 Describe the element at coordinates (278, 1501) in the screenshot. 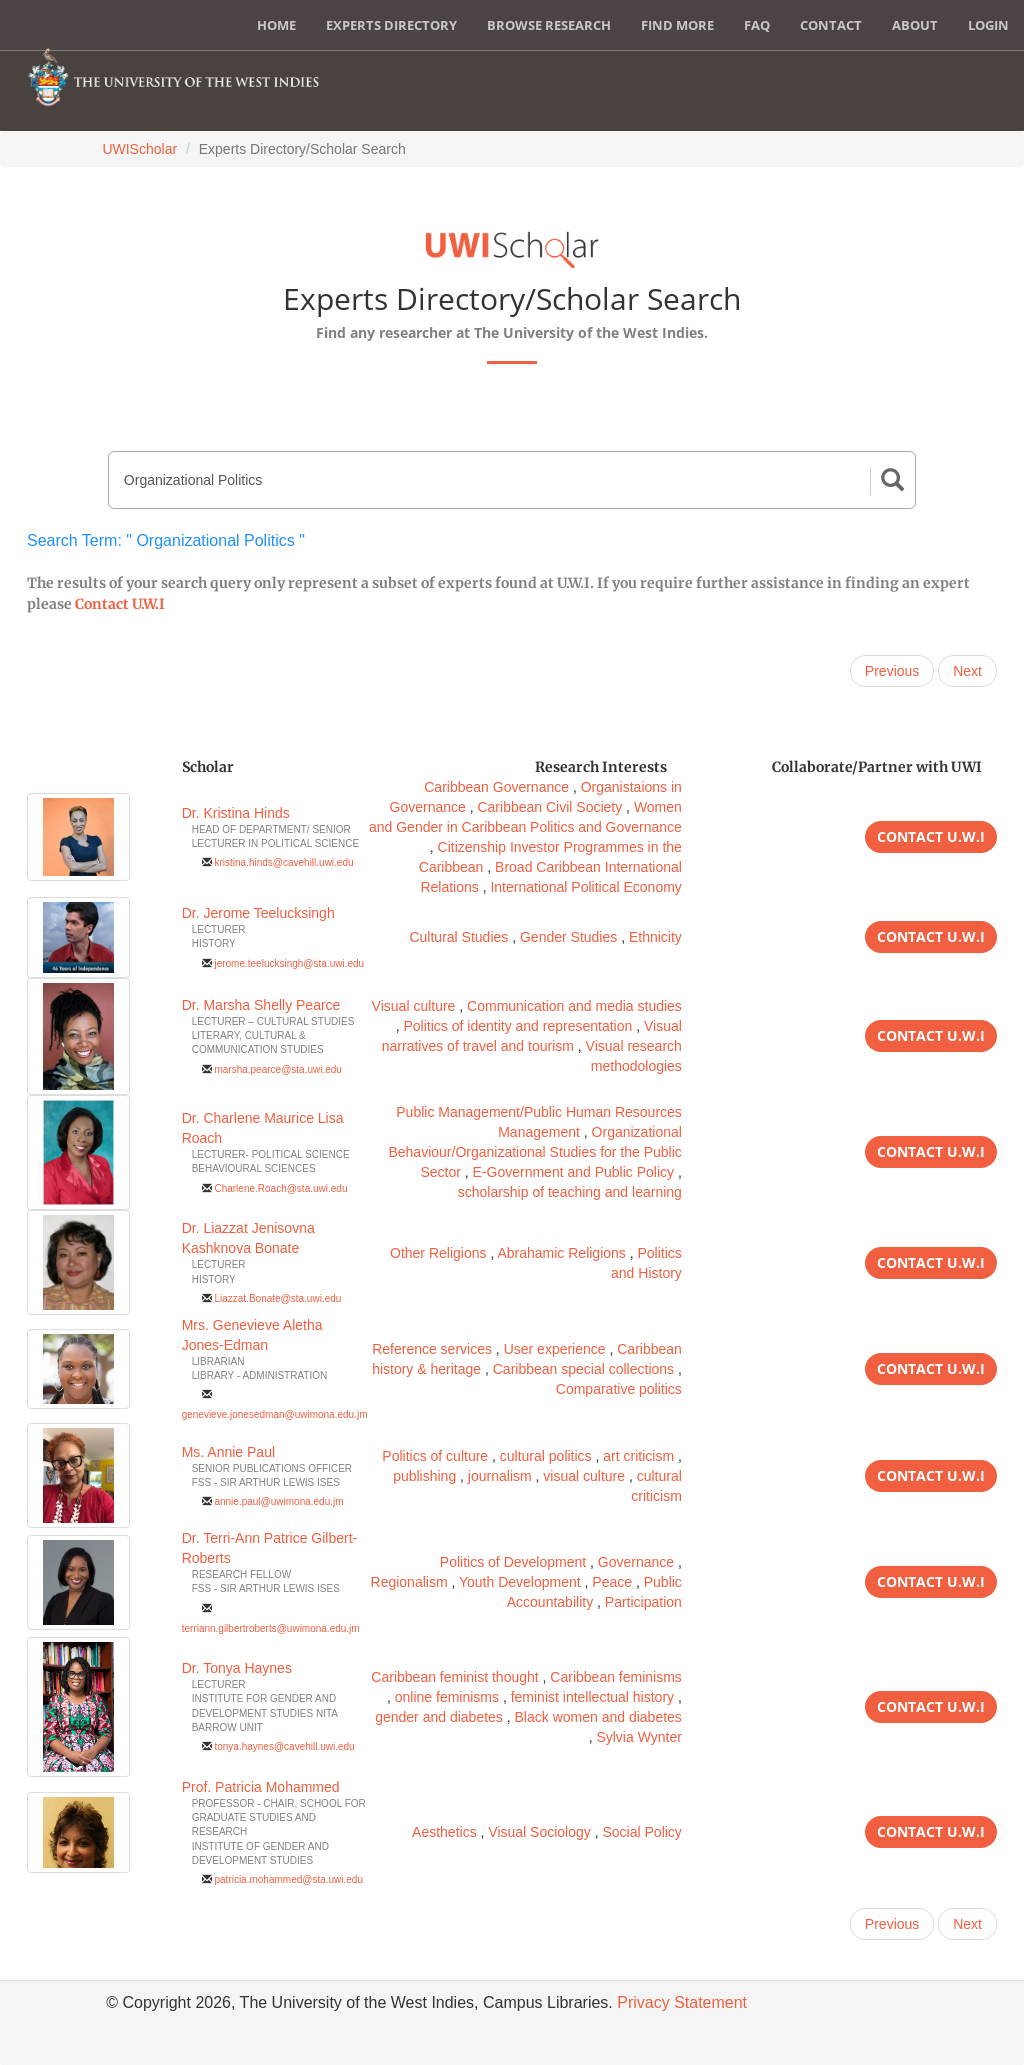

I see `annie.paul@uwimona.edu.jm` at that location.